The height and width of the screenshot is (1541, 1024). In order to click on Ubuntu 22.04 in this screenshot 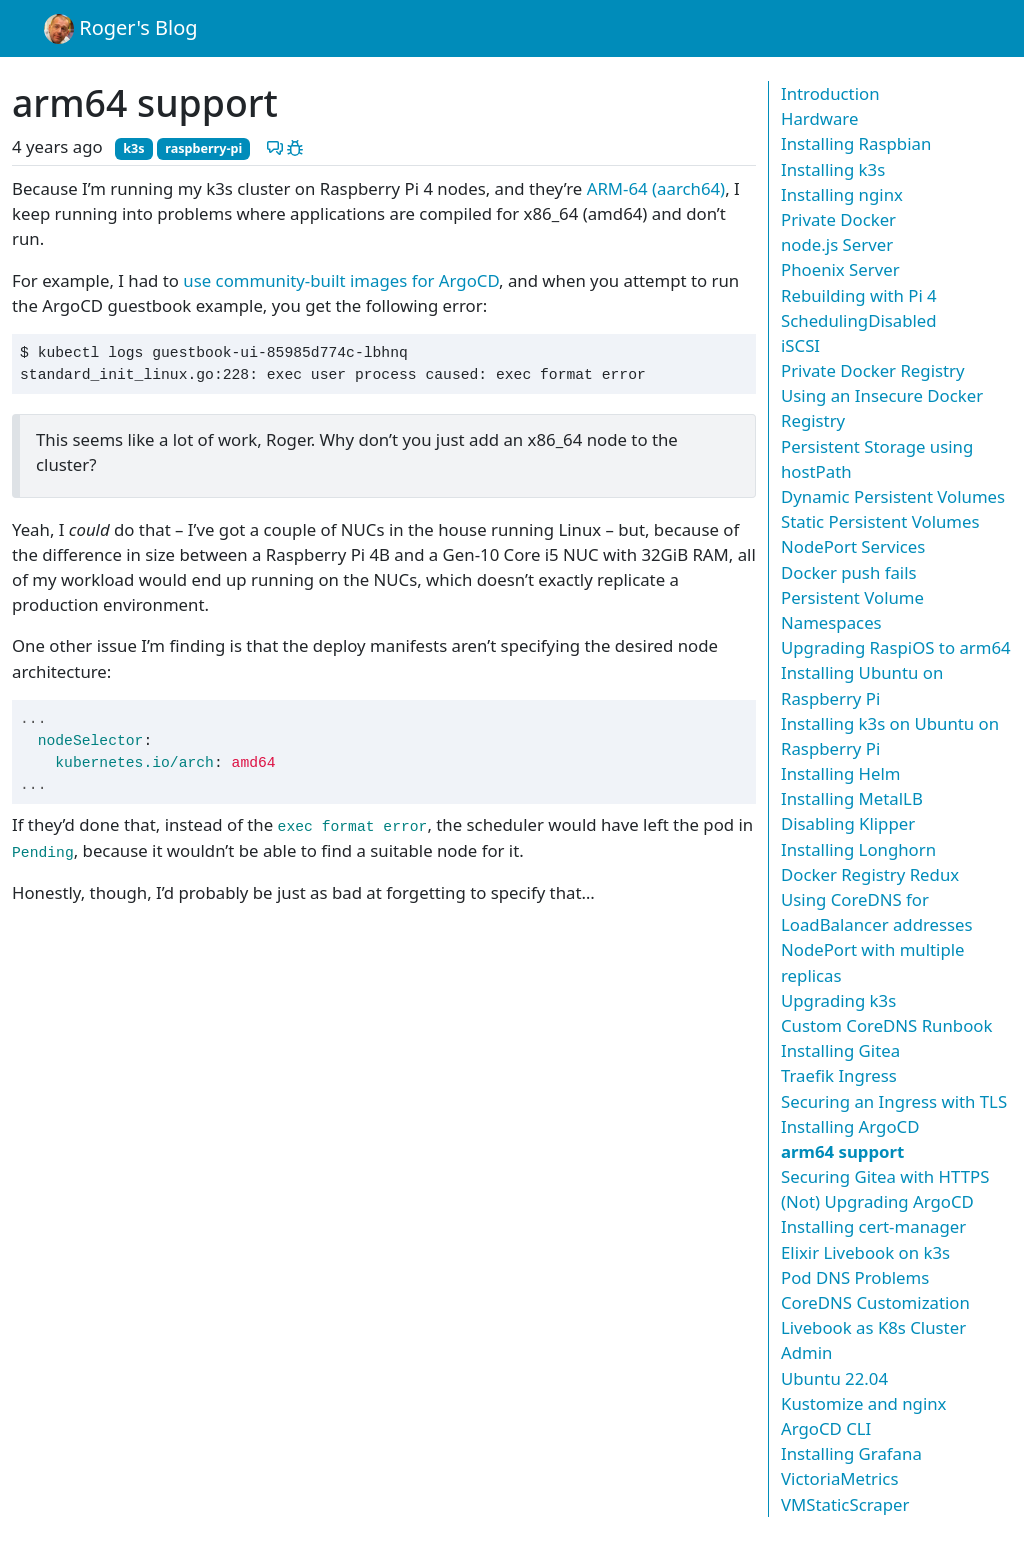, I will do `click(834, 1378)`.